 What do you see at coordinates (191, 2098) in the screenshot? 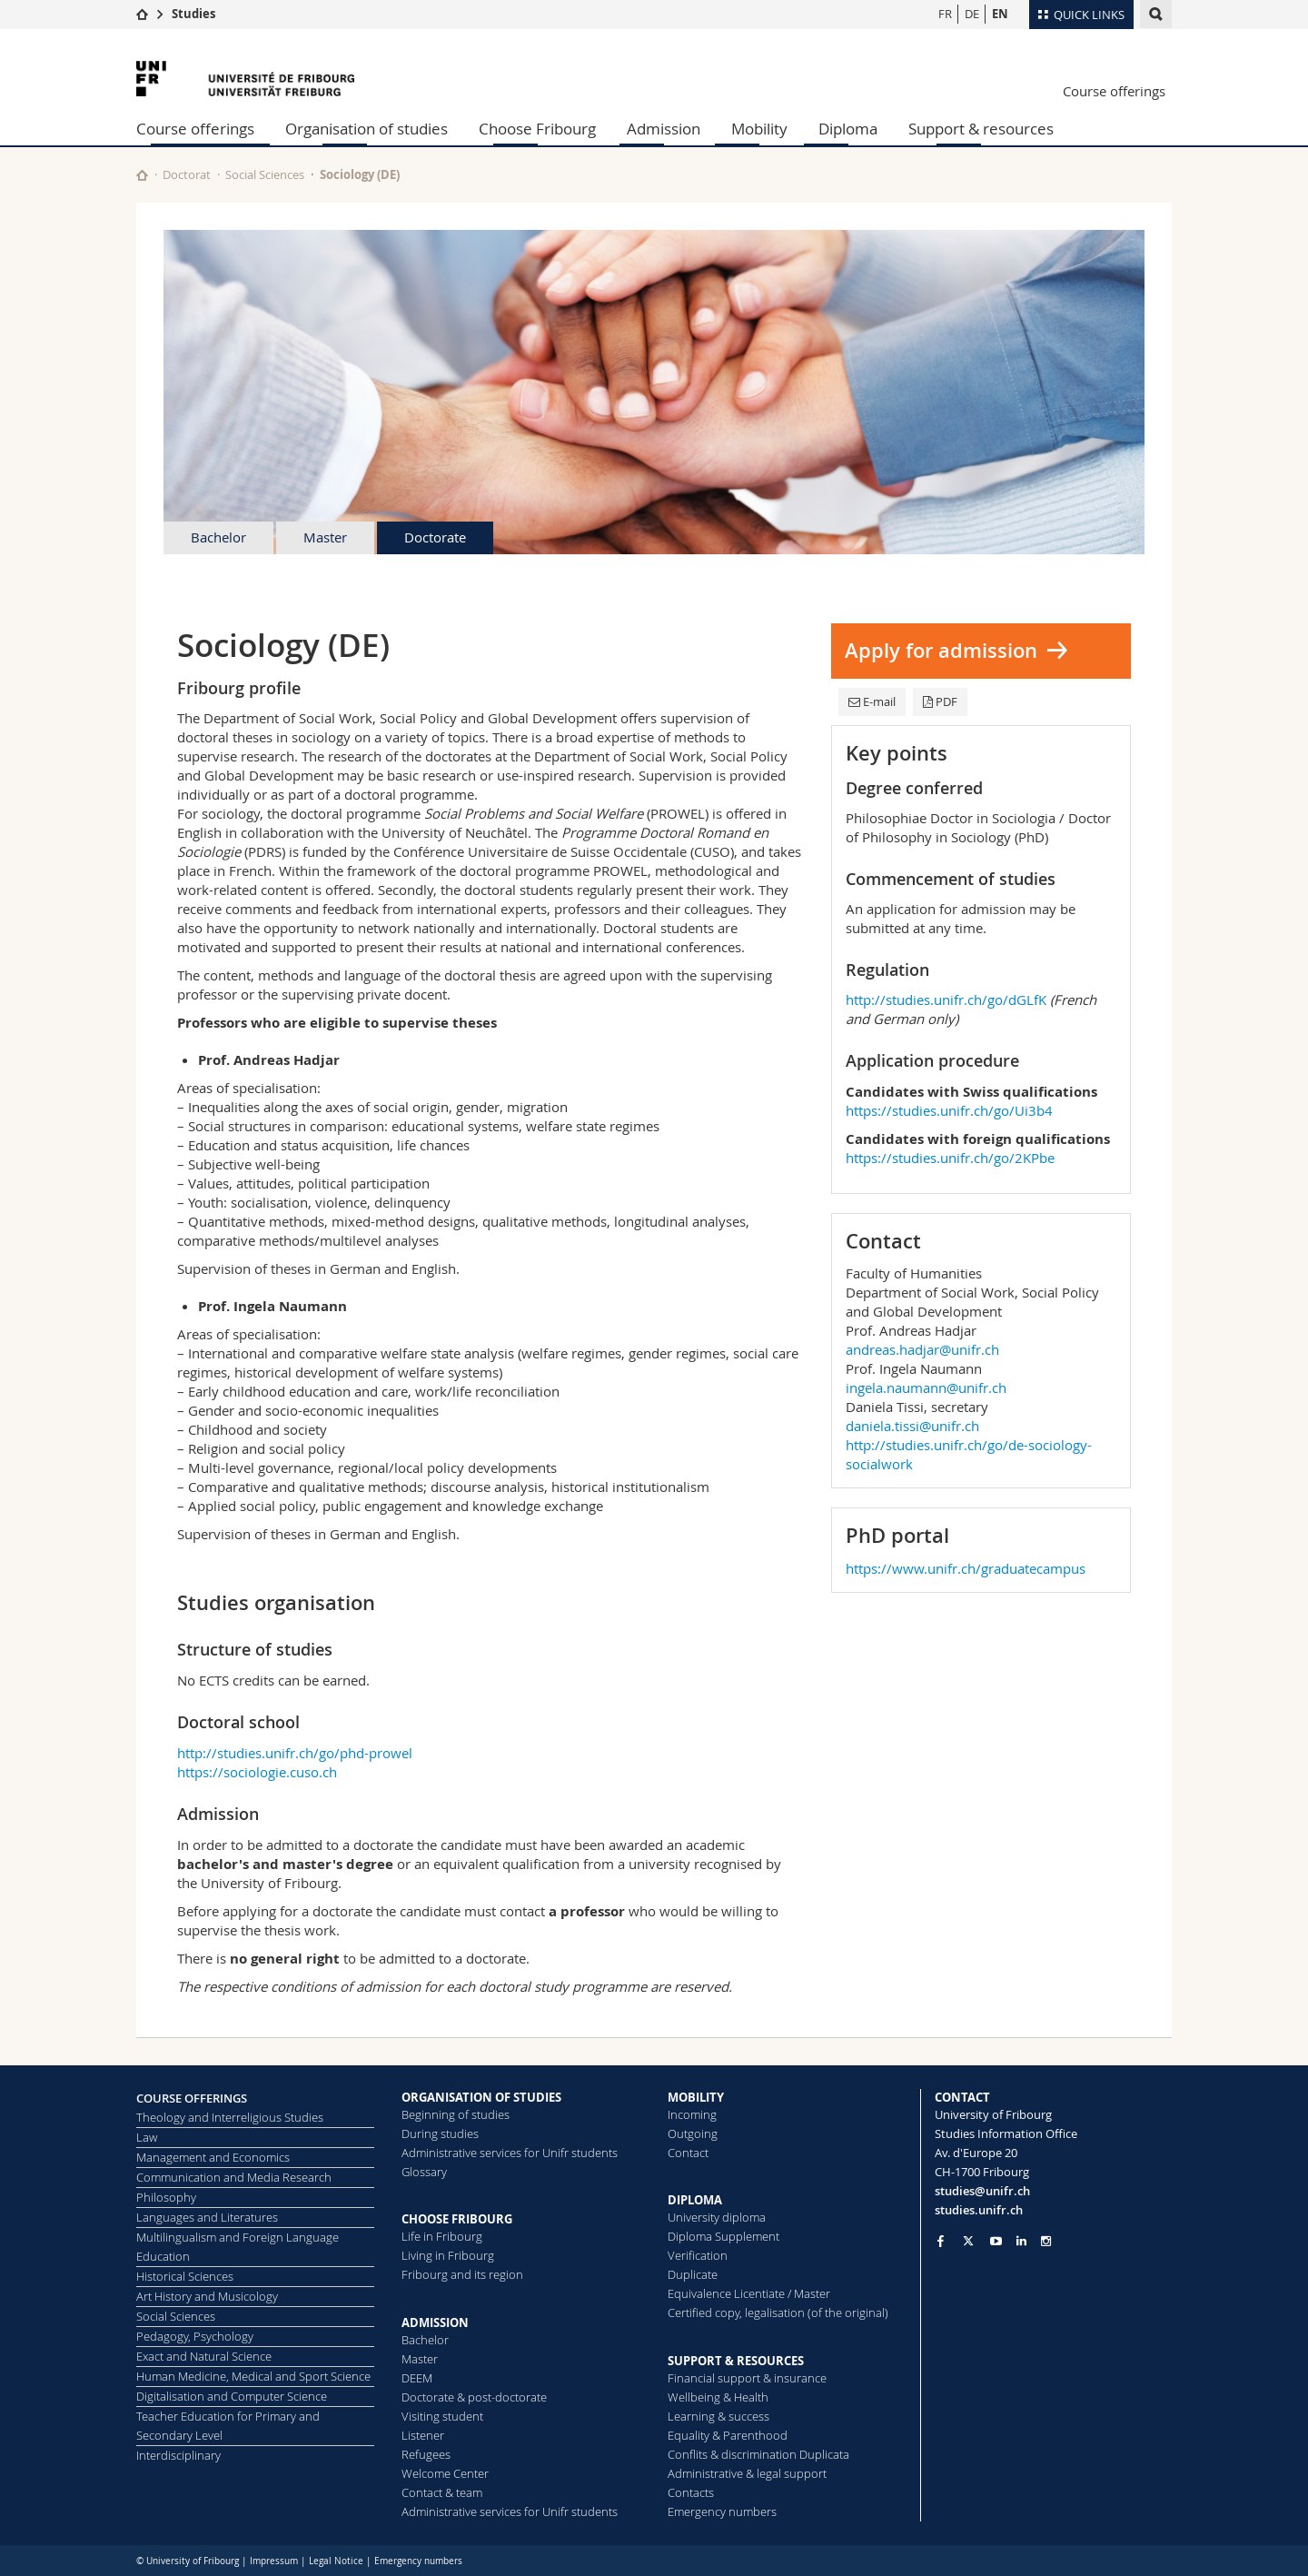
I see `COURSE OFFERINGS` at bounding box center [191, 2098].